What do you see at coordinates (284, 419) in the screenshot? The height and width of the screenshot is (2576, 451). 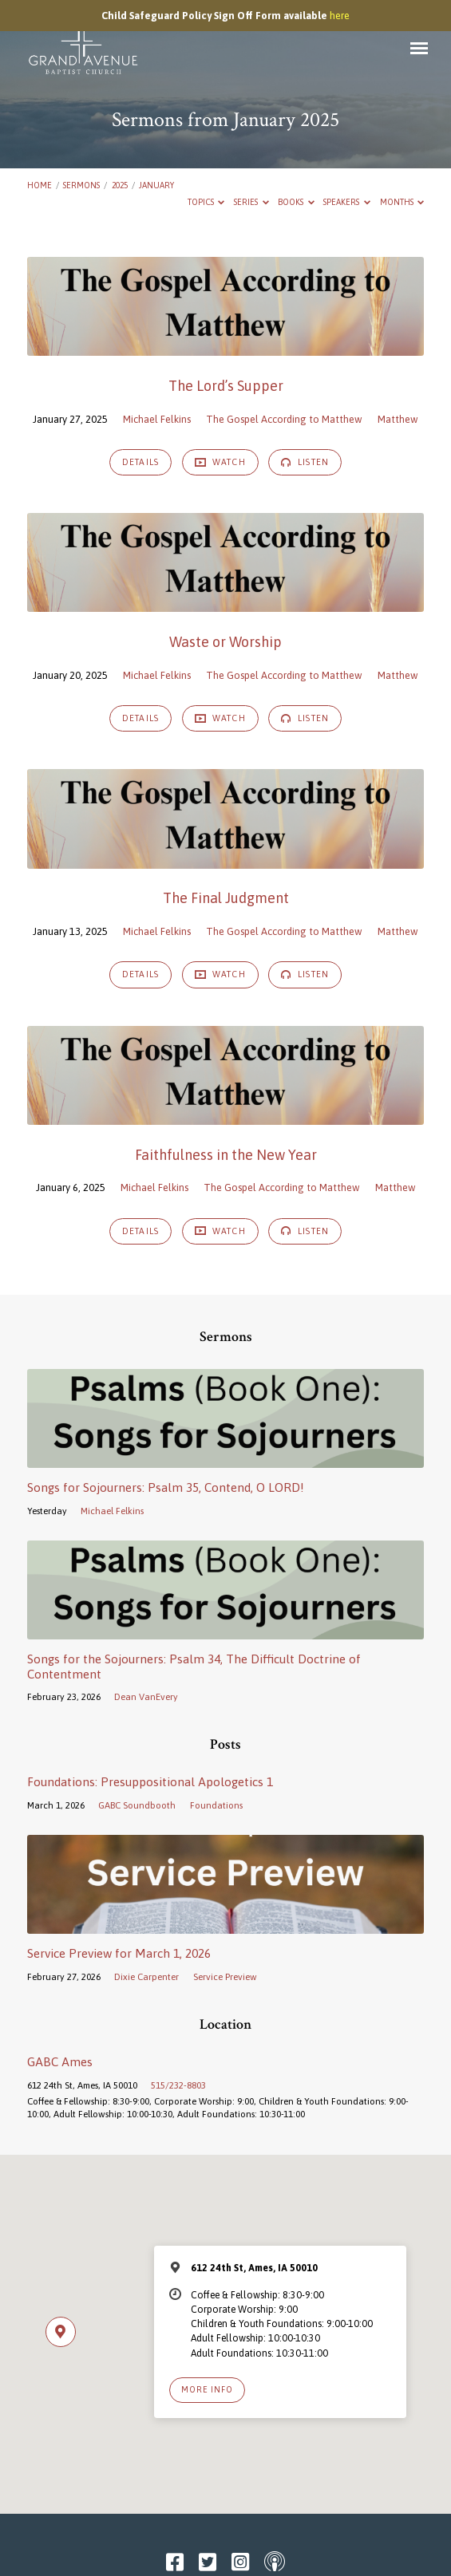 I see `The Gospel According to Matthew` at bounding box center [284, 419].